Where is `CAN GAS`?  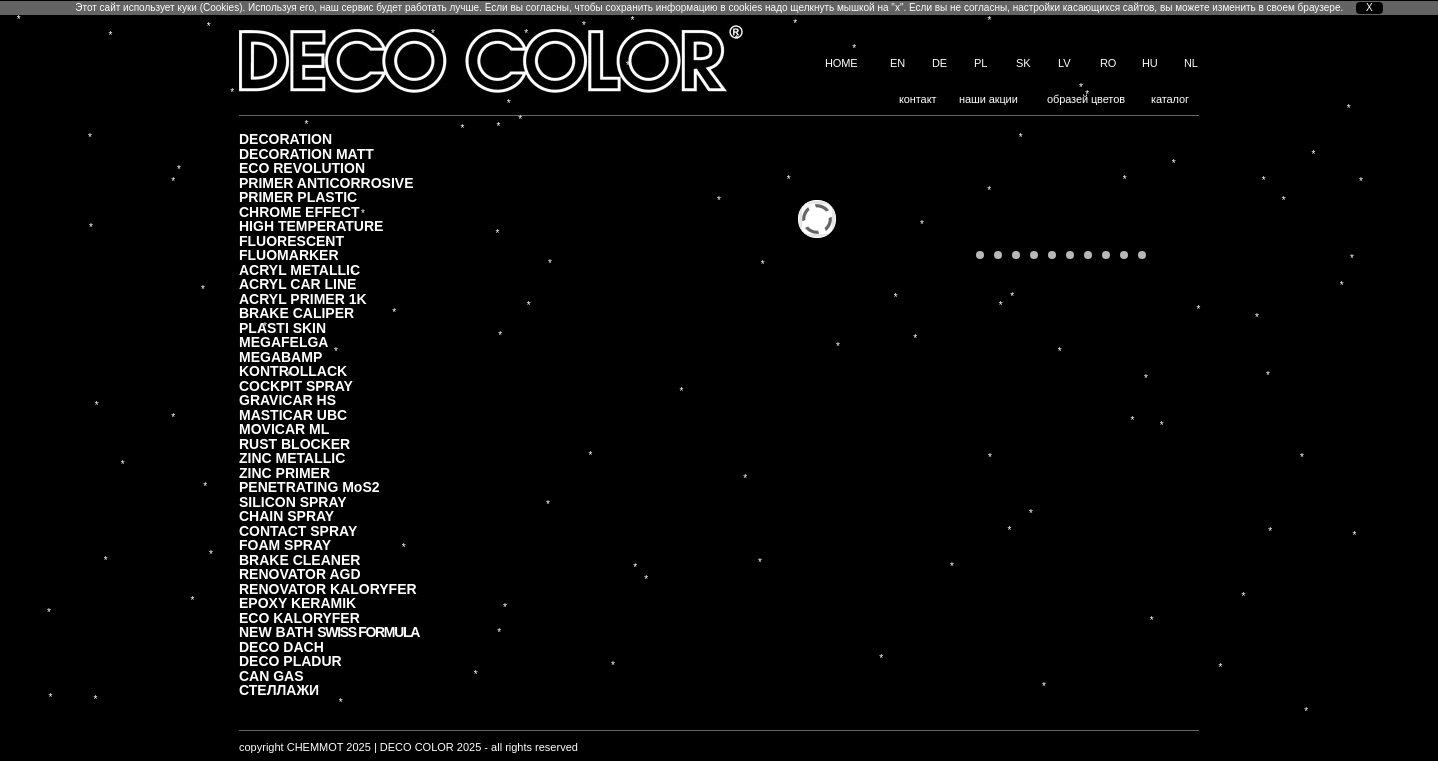
CAN GAS is located at coordinates (271, 675).